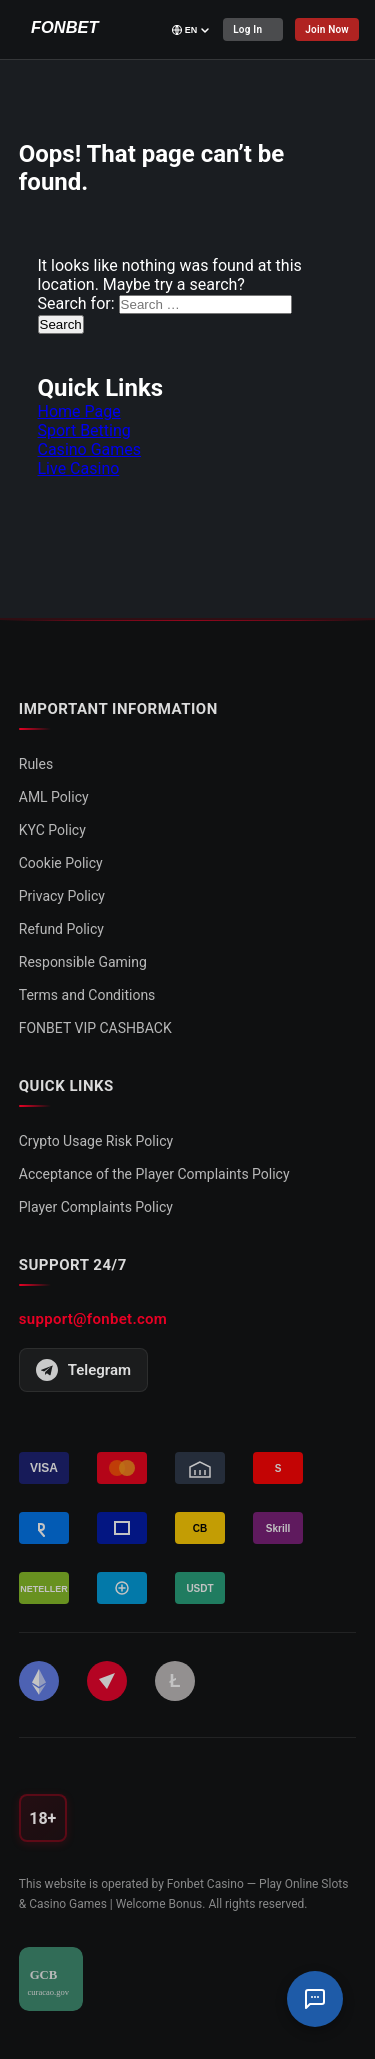  I want to click on Live Casino, so click(79, 468).